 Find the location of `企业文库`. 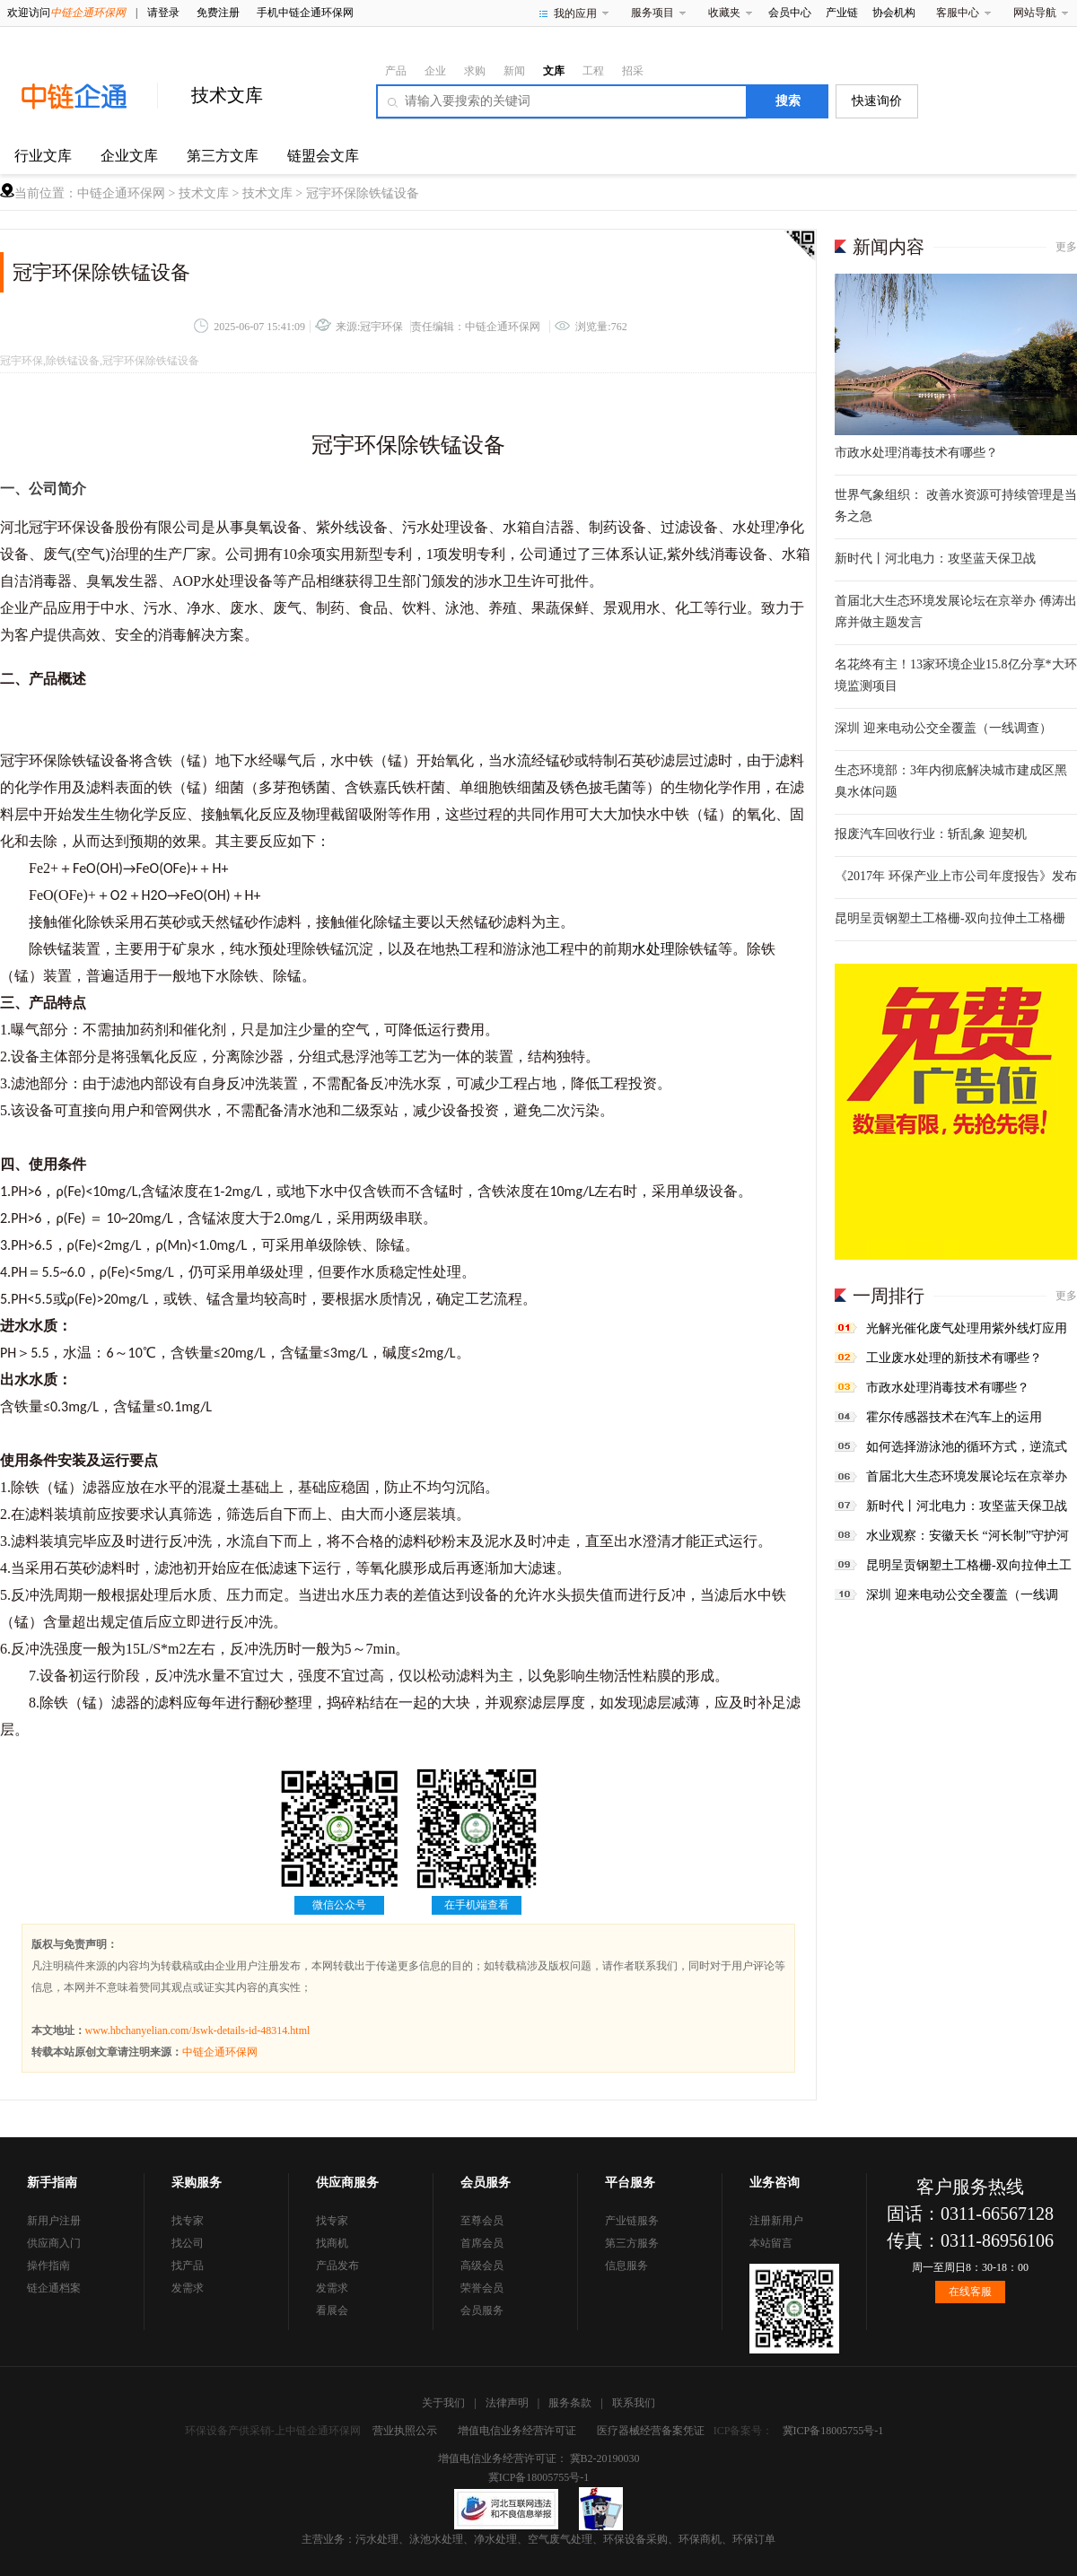

企业文库 is located at coordinates (129, 155).